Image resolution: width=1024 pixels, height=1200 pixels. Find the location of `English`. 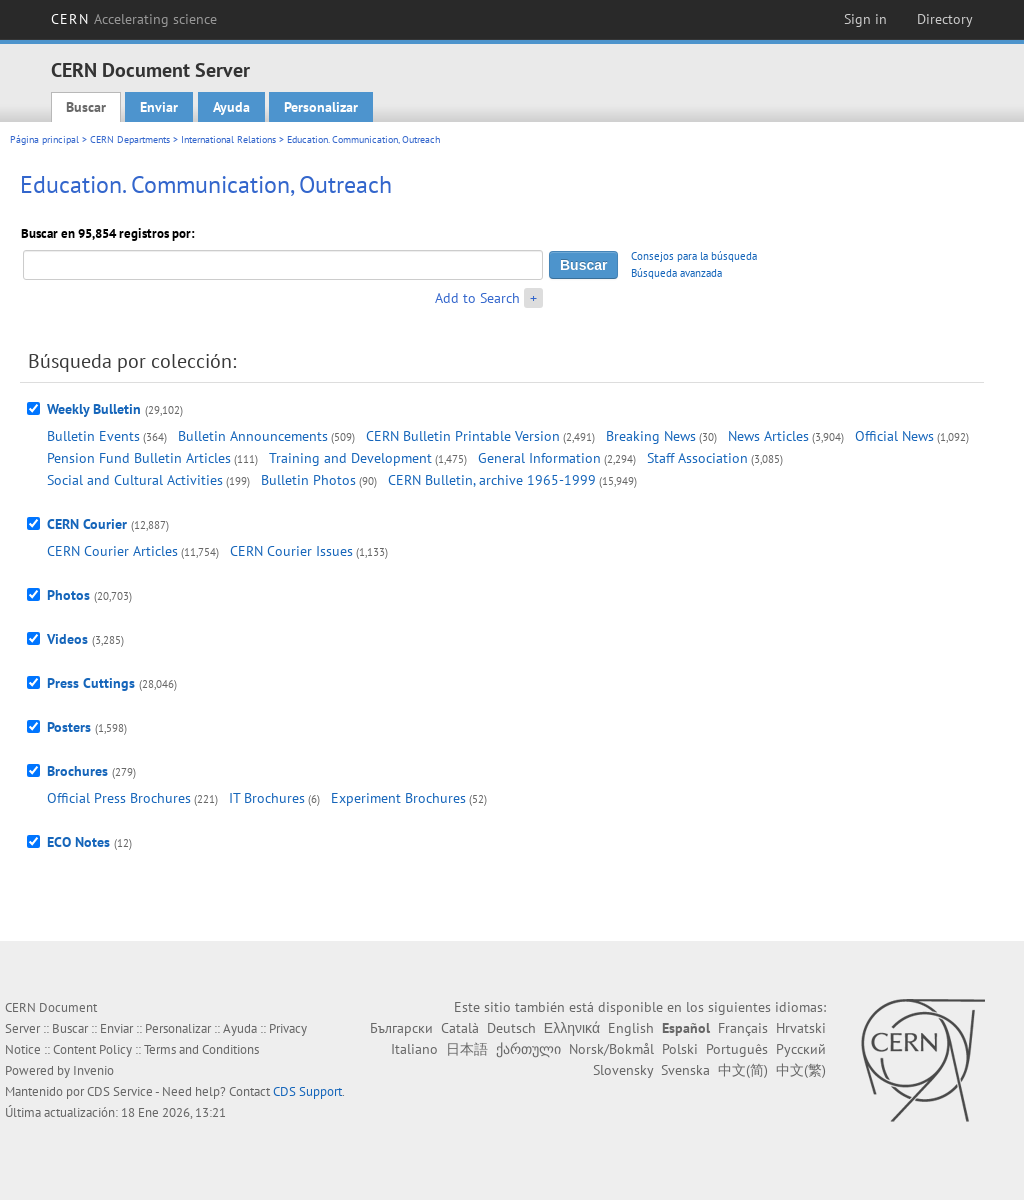

English is located at coordinates (631, 1028).